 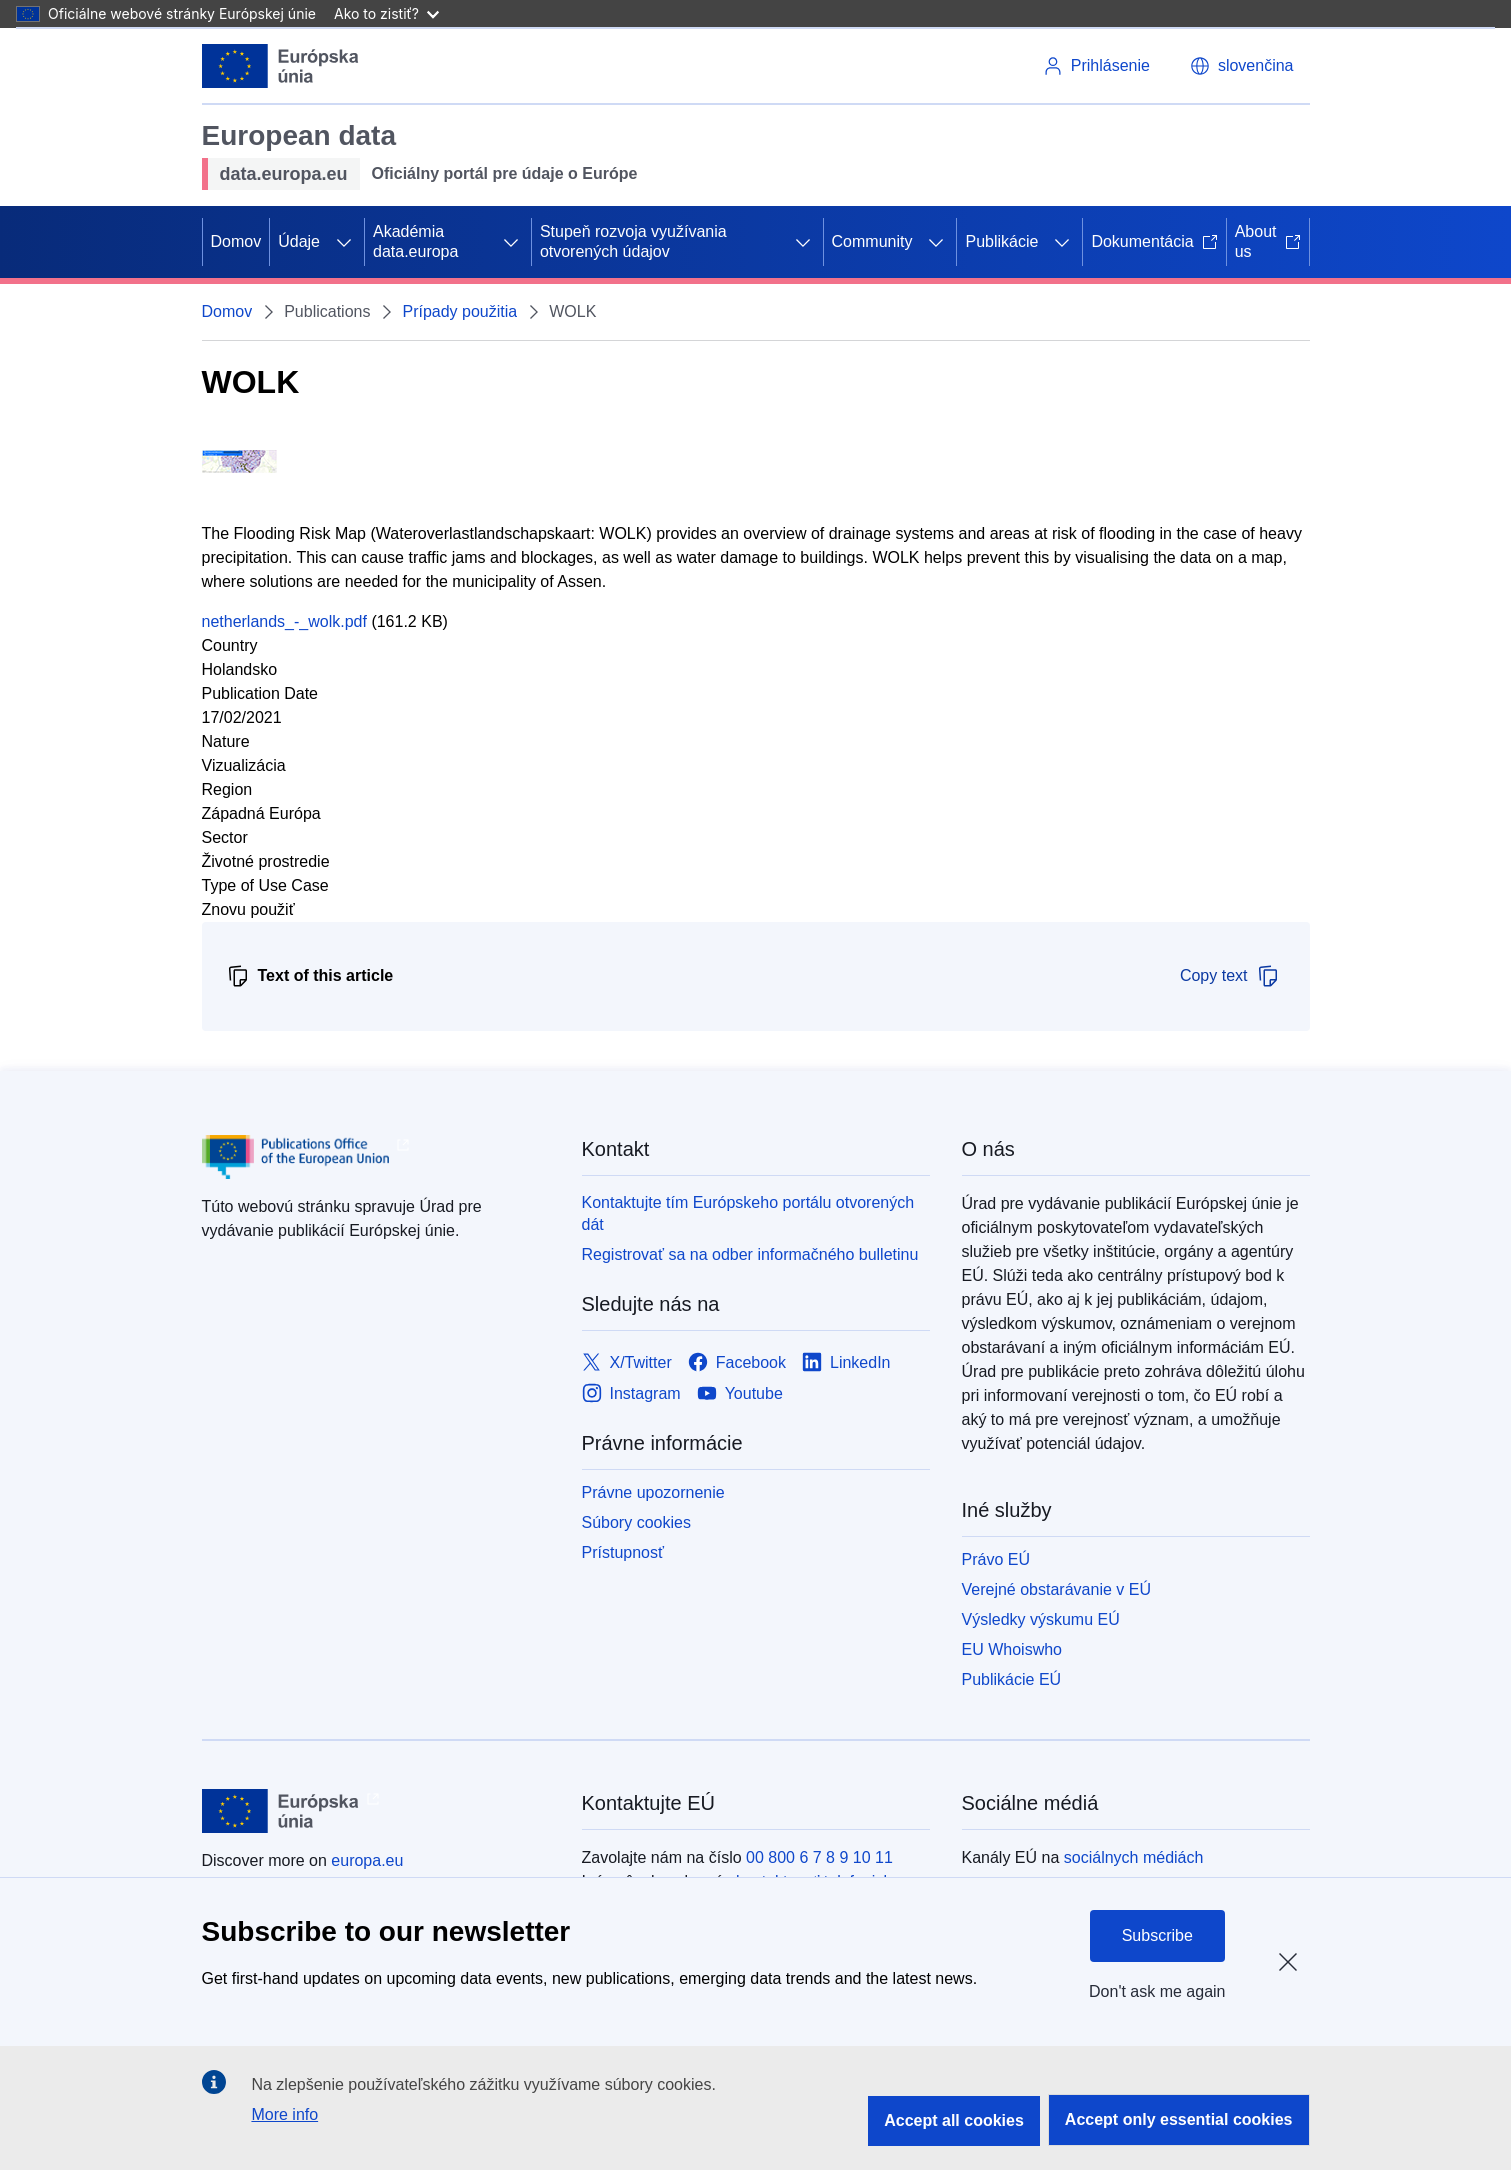 I want to click on europa.eu, so click(x=367, y=1860).